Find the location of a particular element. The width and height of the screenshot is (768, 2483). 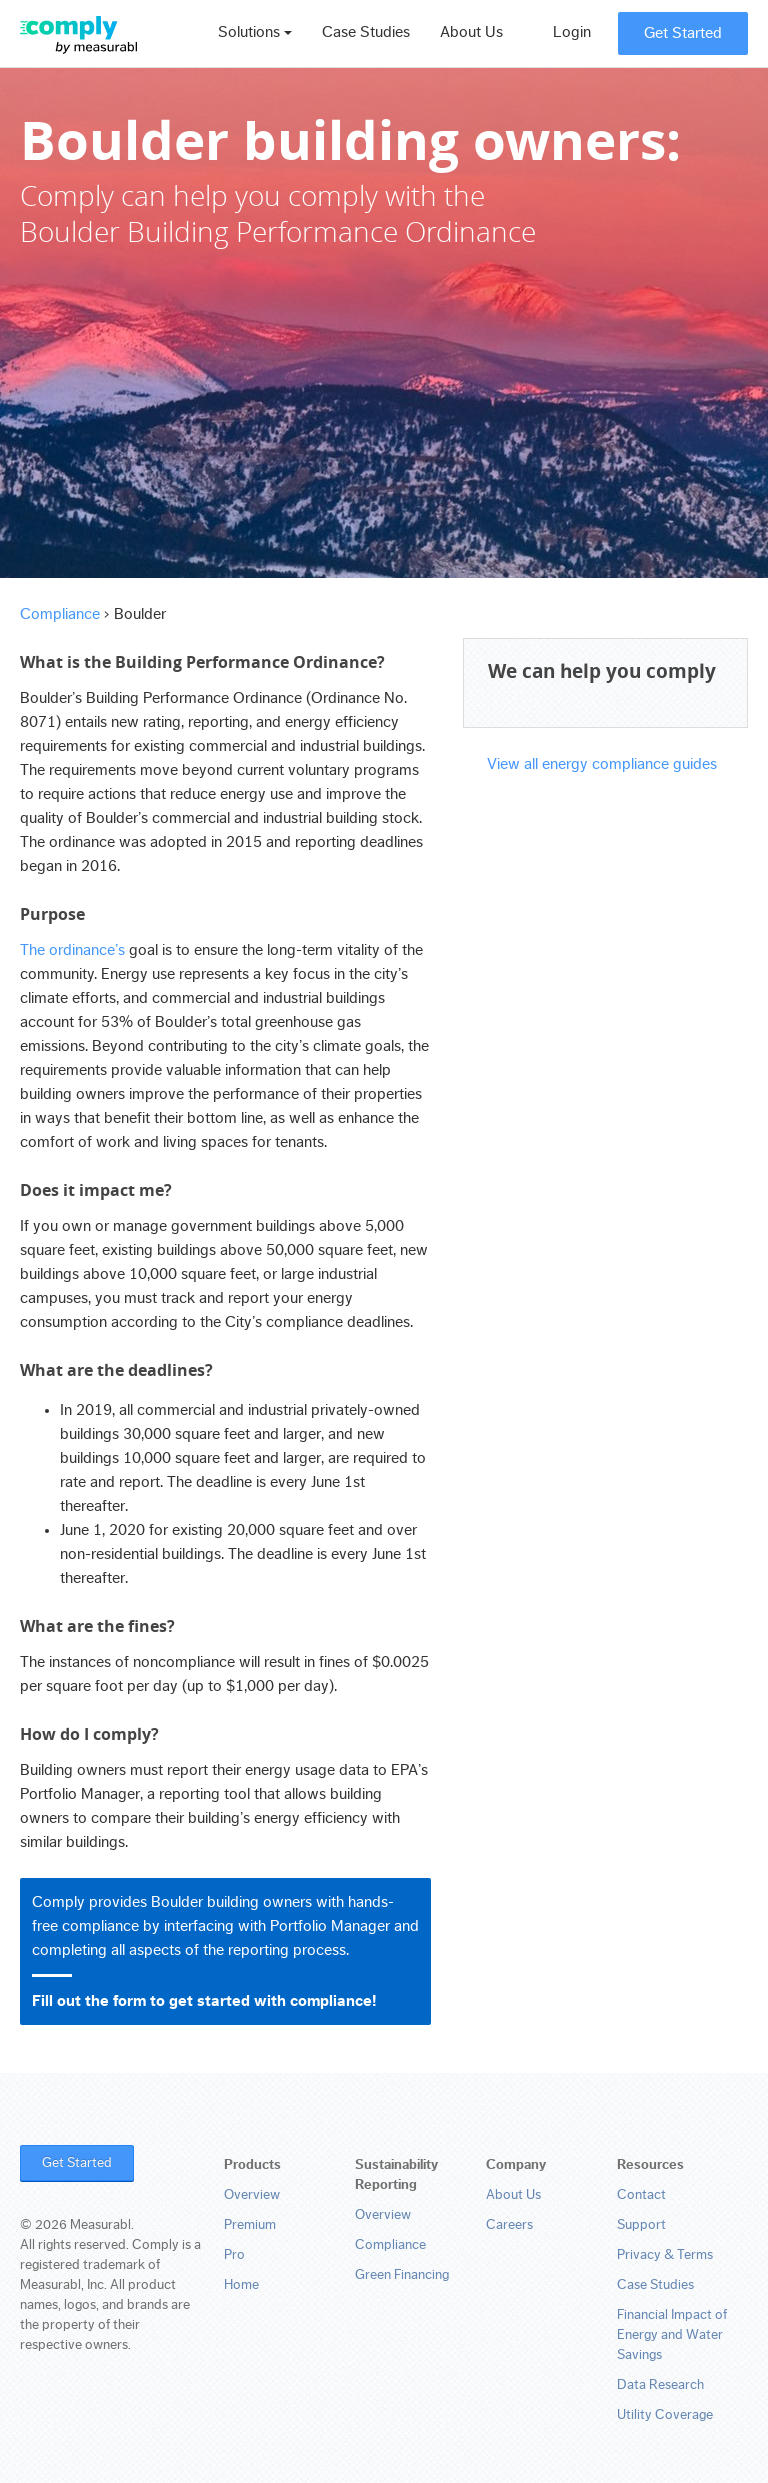

Green Financing is located at coordinates (402, 2275).